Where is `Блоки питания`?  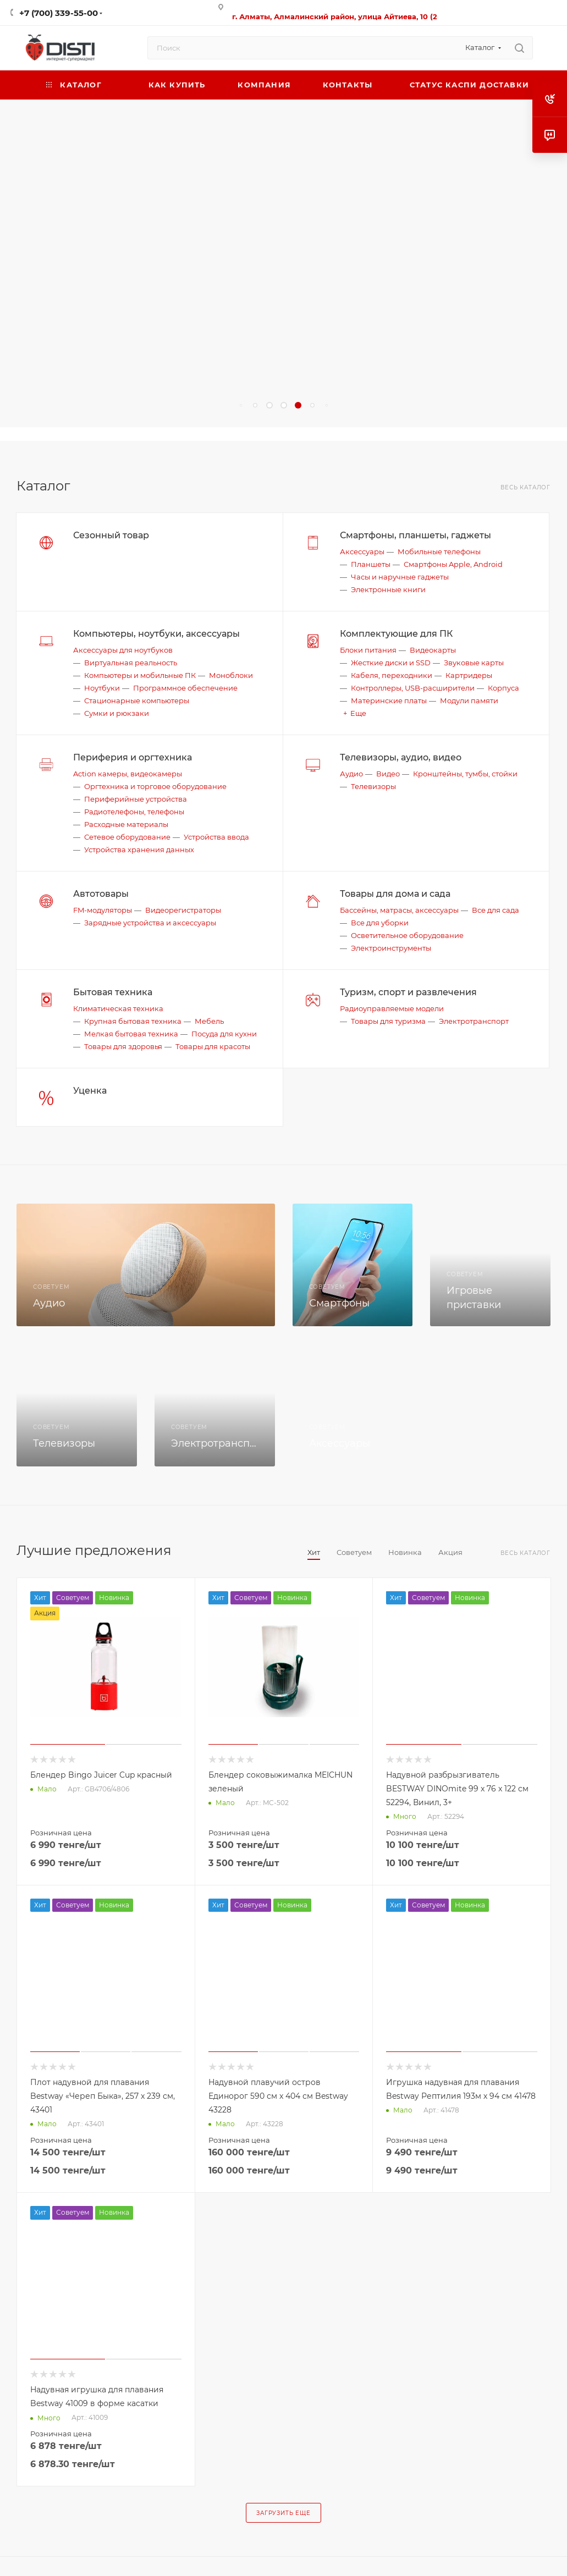
Блоки питания is located at coordinates (368, 650).